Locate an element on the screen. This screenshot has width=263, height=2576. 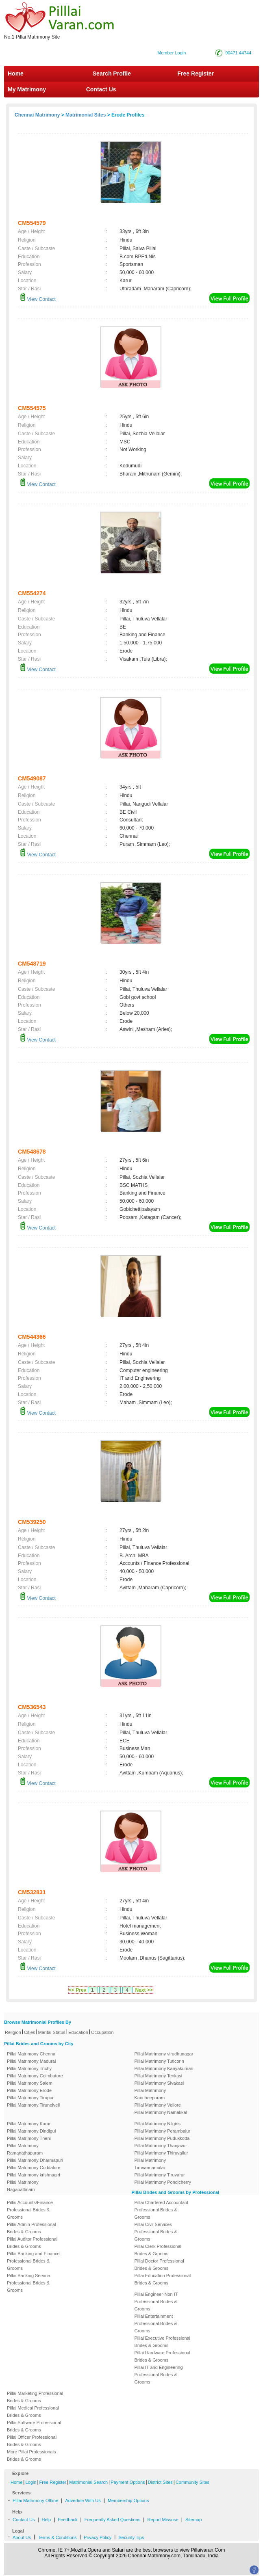
Pillai Matrimony Tuticorin is located at coordinates (159, 2061).